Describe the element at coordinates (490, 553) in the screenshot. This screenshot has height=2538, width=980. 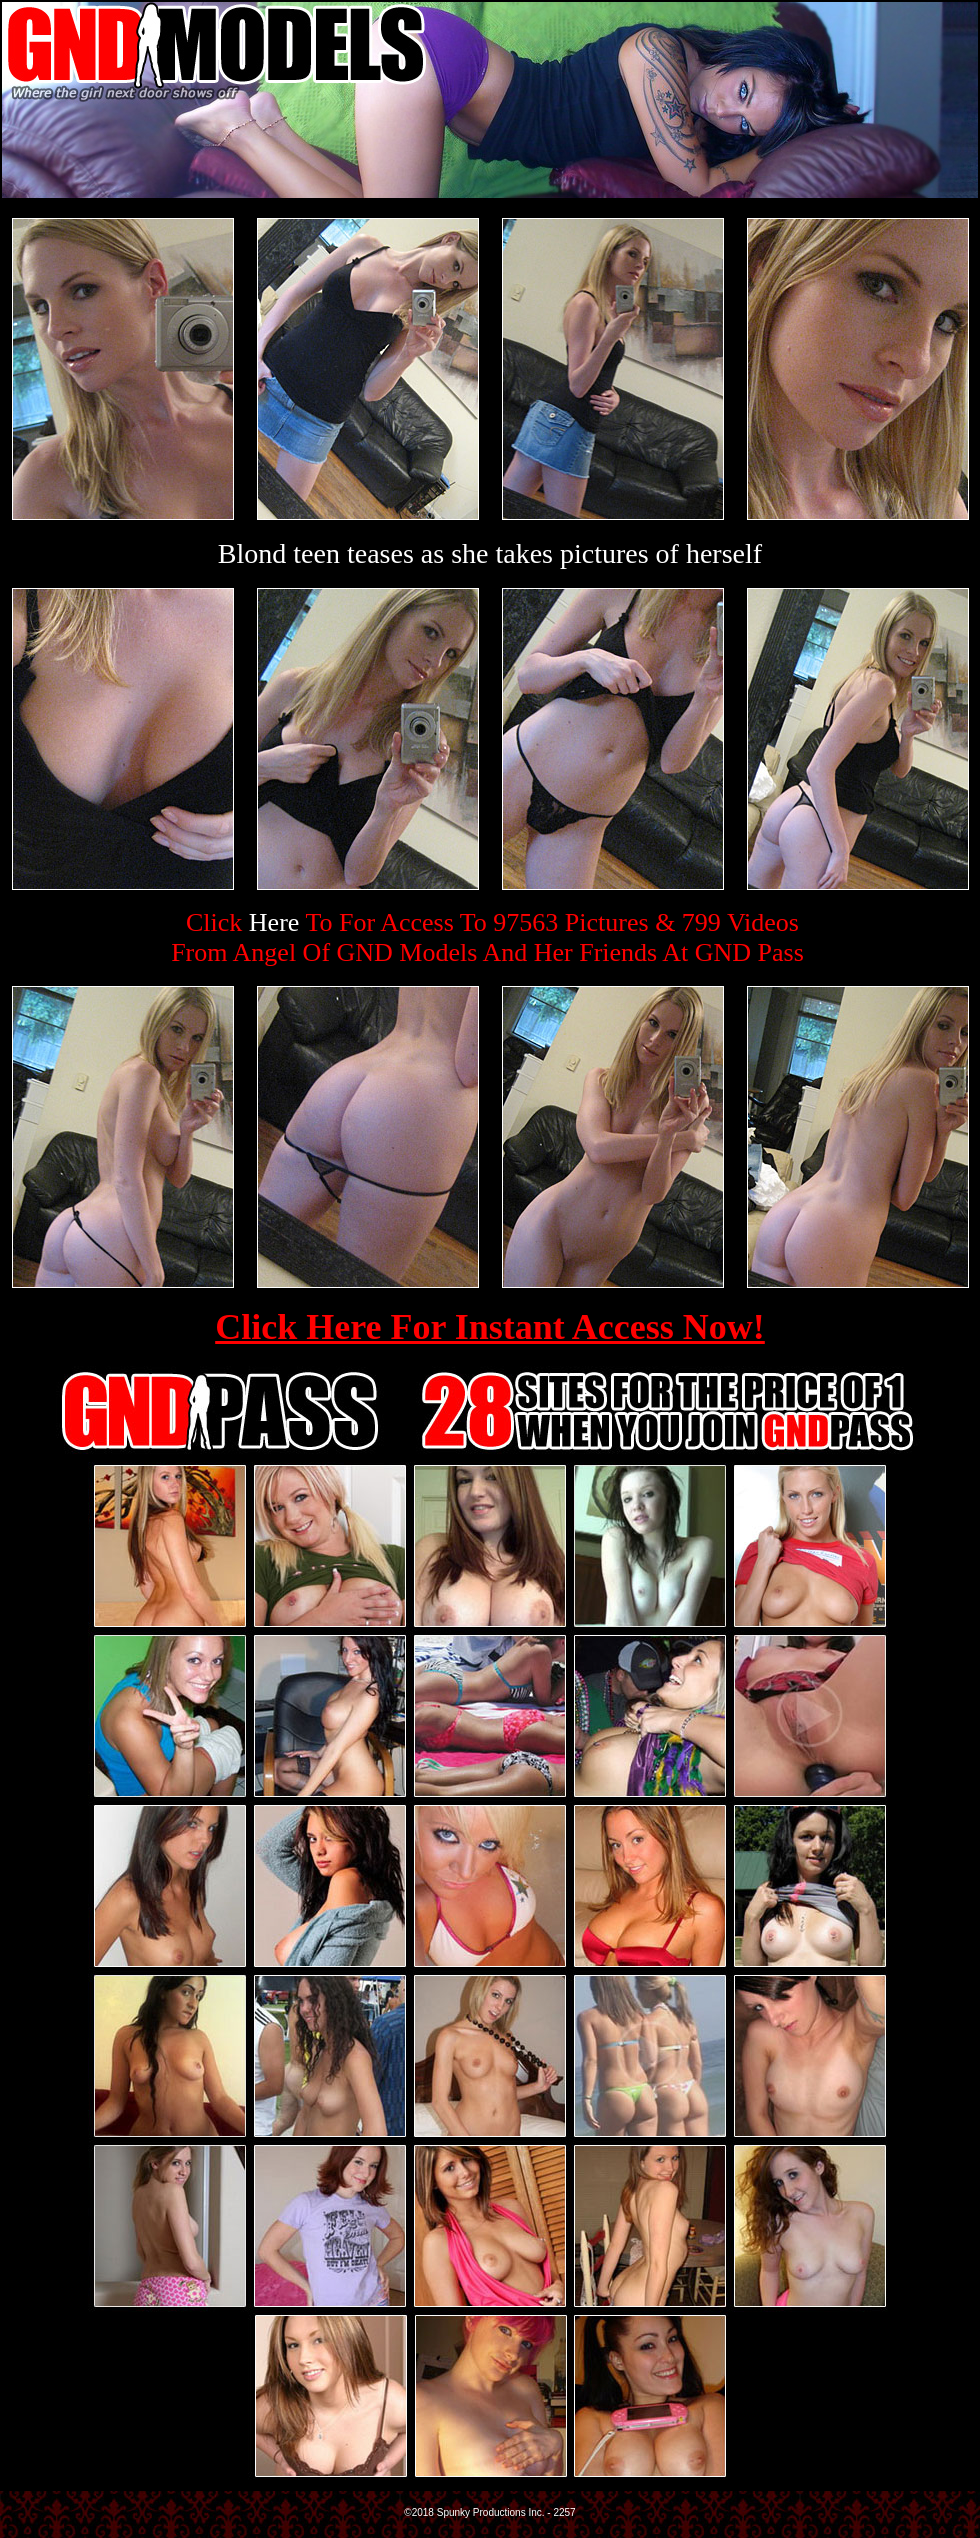
I see `Blond teen teases as she takes pictures of herself` at that location.